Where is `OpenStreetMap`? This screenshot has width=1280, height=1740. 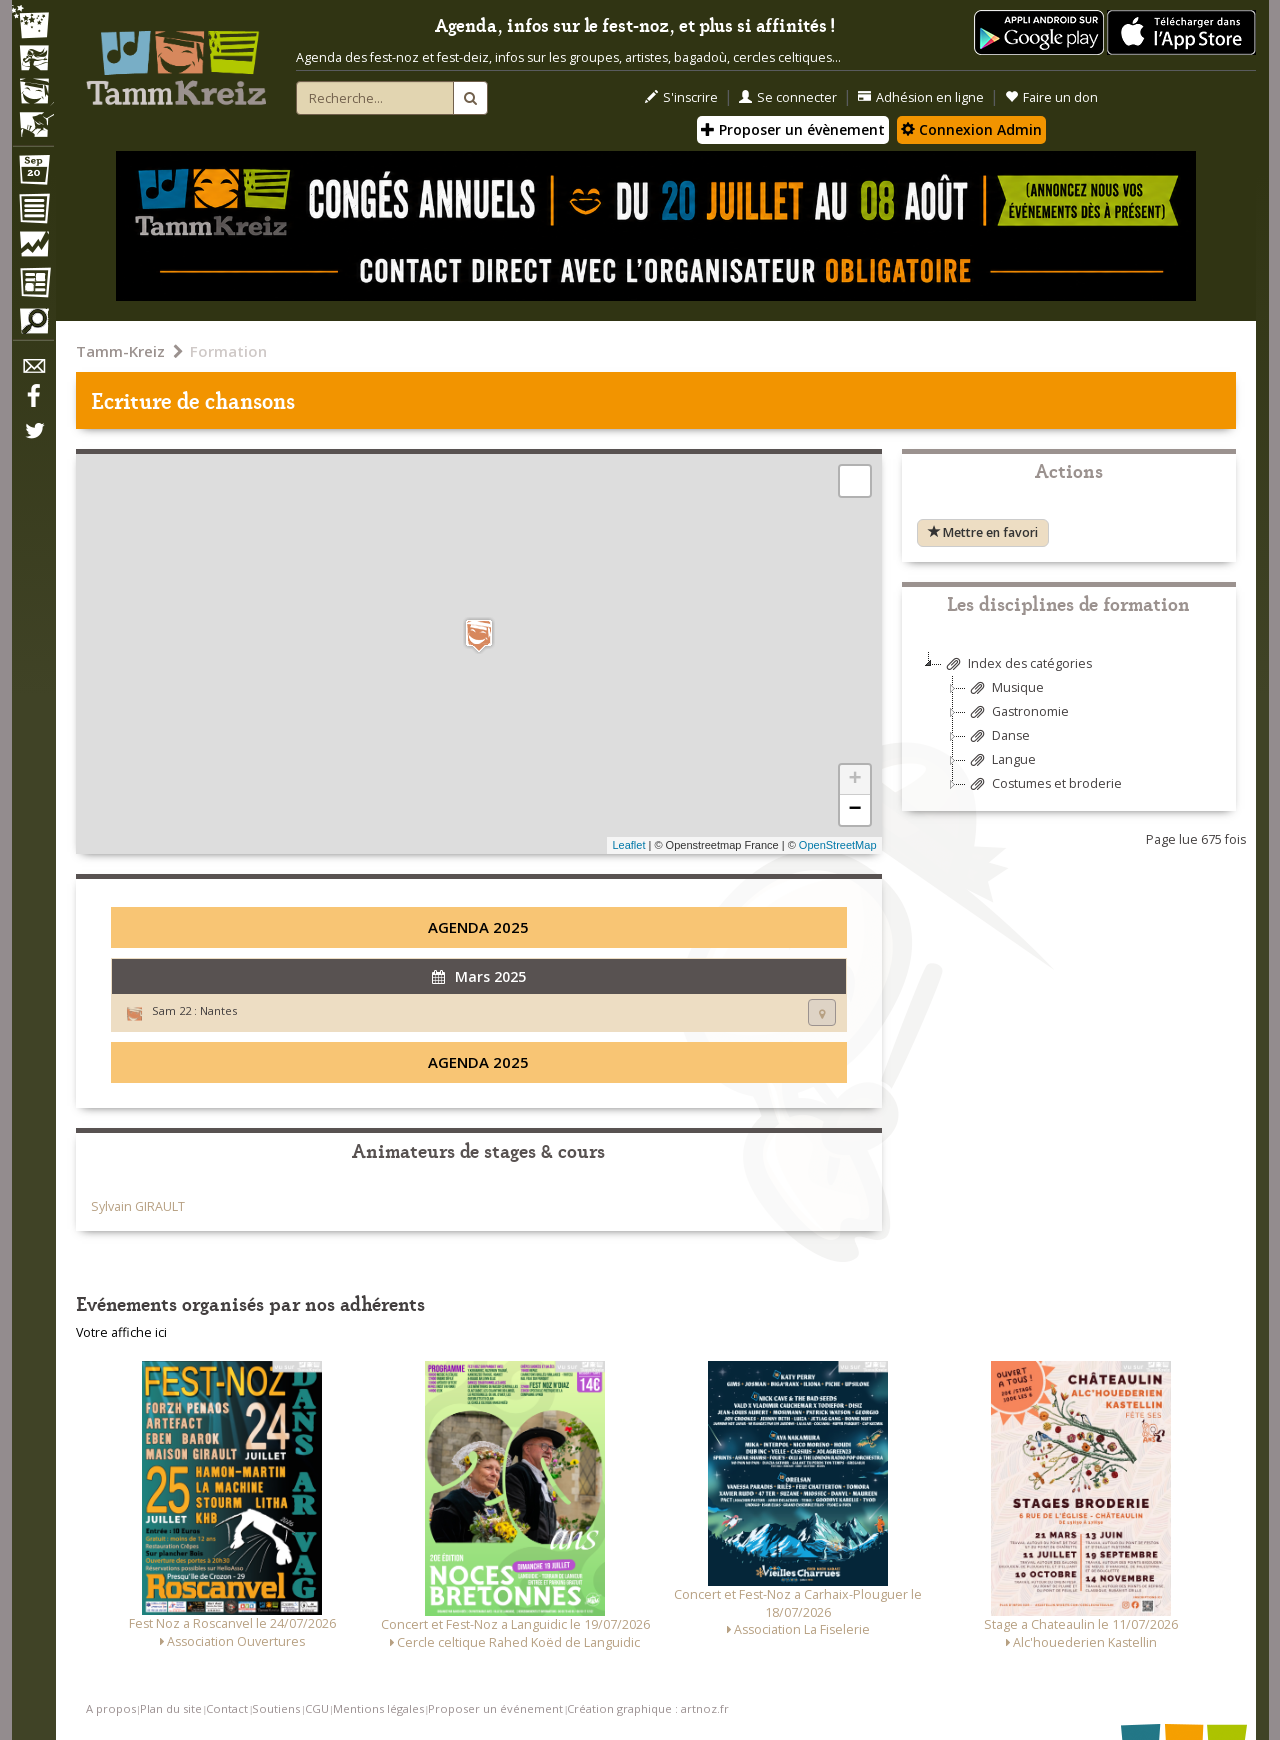
OpenStreetMap is located at coordinates (838, 845).